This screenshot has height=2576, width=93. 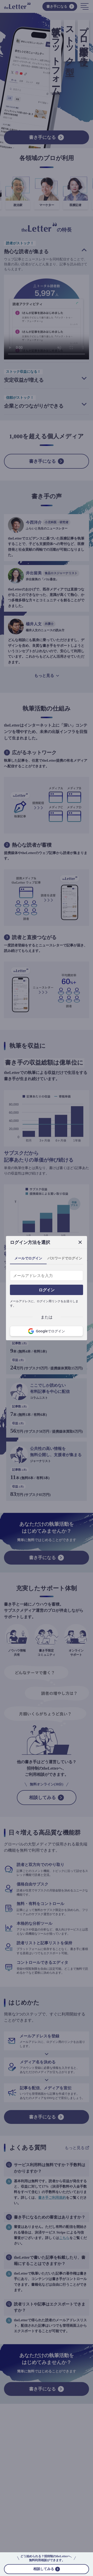 I want to click on メールでログイン [tab], so click(x=28, y=1258).